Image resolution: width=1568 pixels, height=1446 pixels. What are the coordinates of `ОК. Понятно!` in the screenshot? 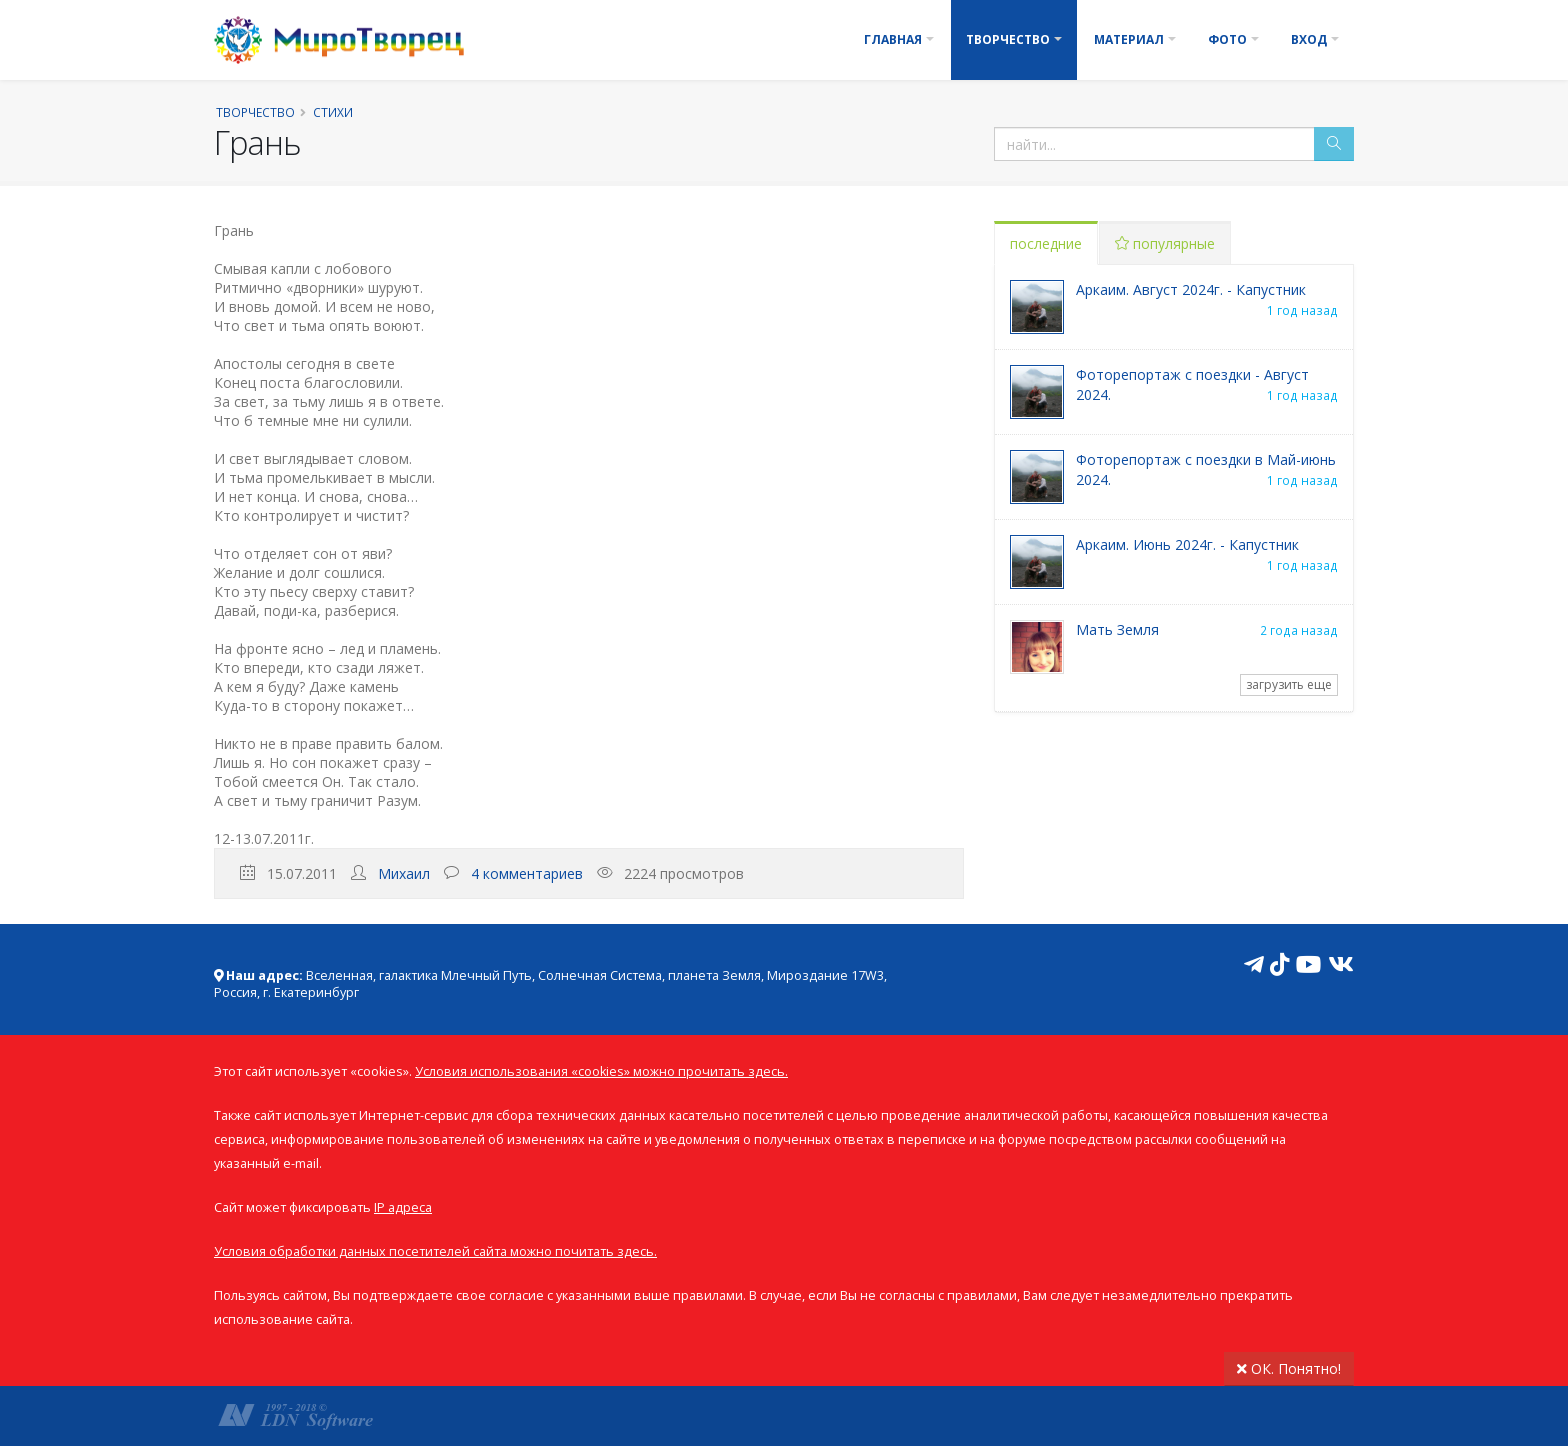 It's located at (1289, 1368).